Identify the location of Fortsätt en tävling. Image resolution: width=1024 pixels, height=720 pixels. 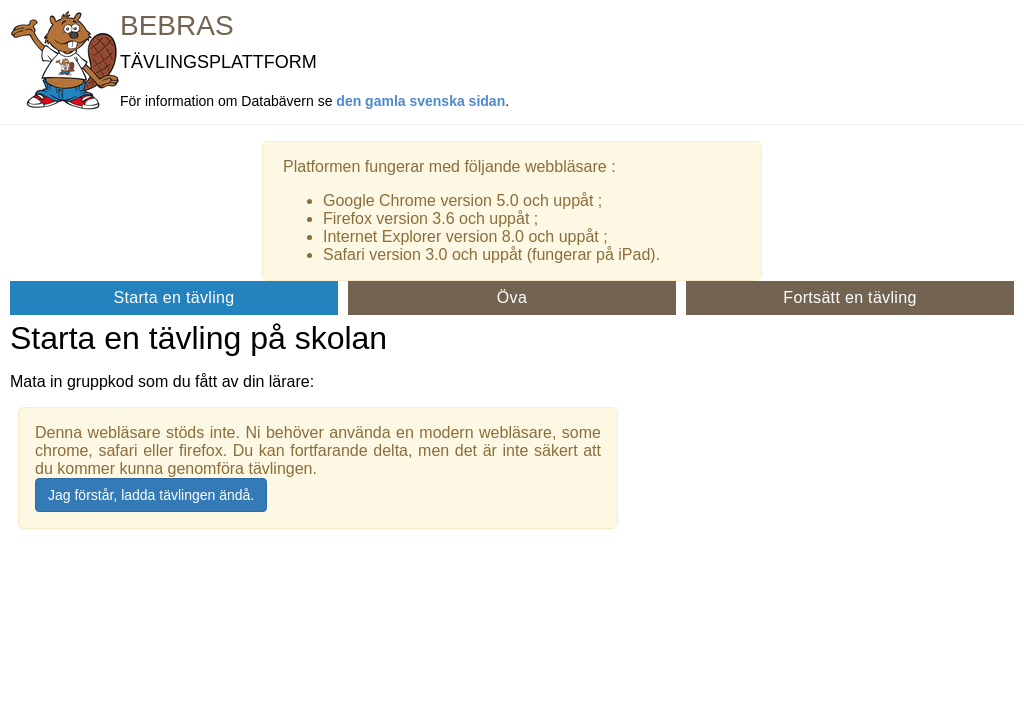
(849, 297).